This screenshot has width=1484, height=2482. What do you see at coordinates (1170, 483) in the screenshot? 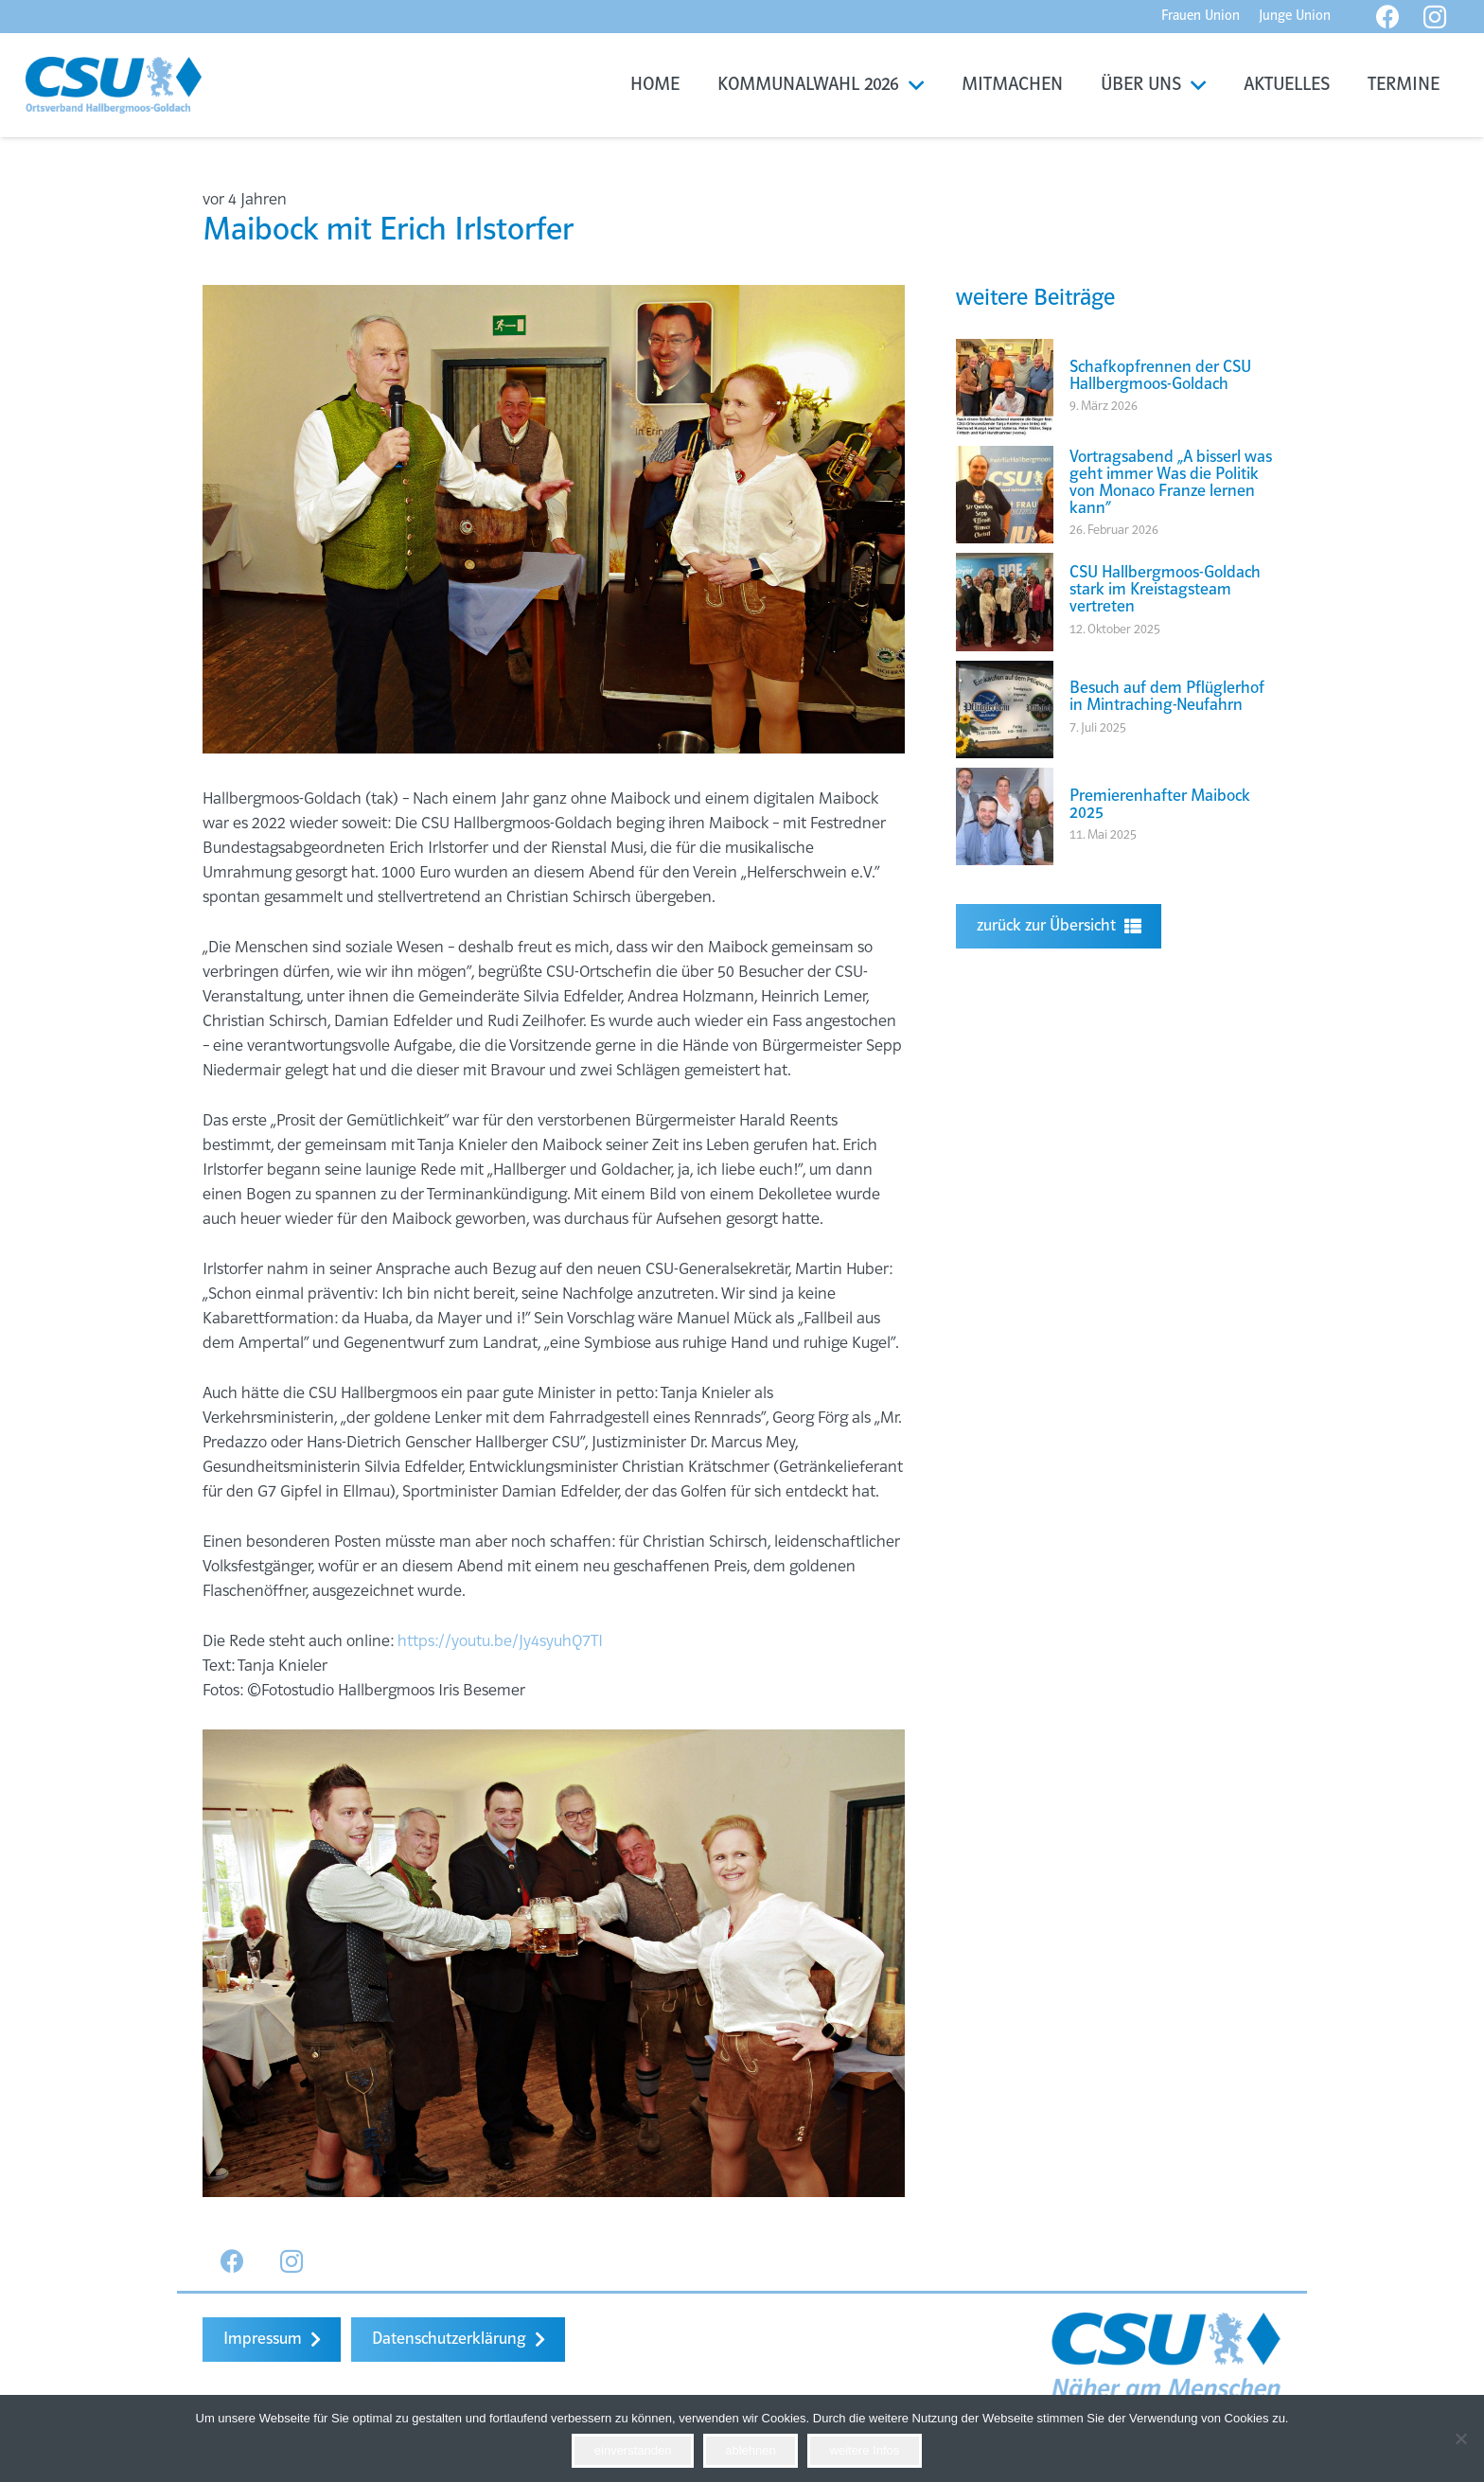
I see `Vortragsabend „A bisserl was geht immer Was die Politik von Monaco Franze lernen kann“` at bounding box center [1170, 483].